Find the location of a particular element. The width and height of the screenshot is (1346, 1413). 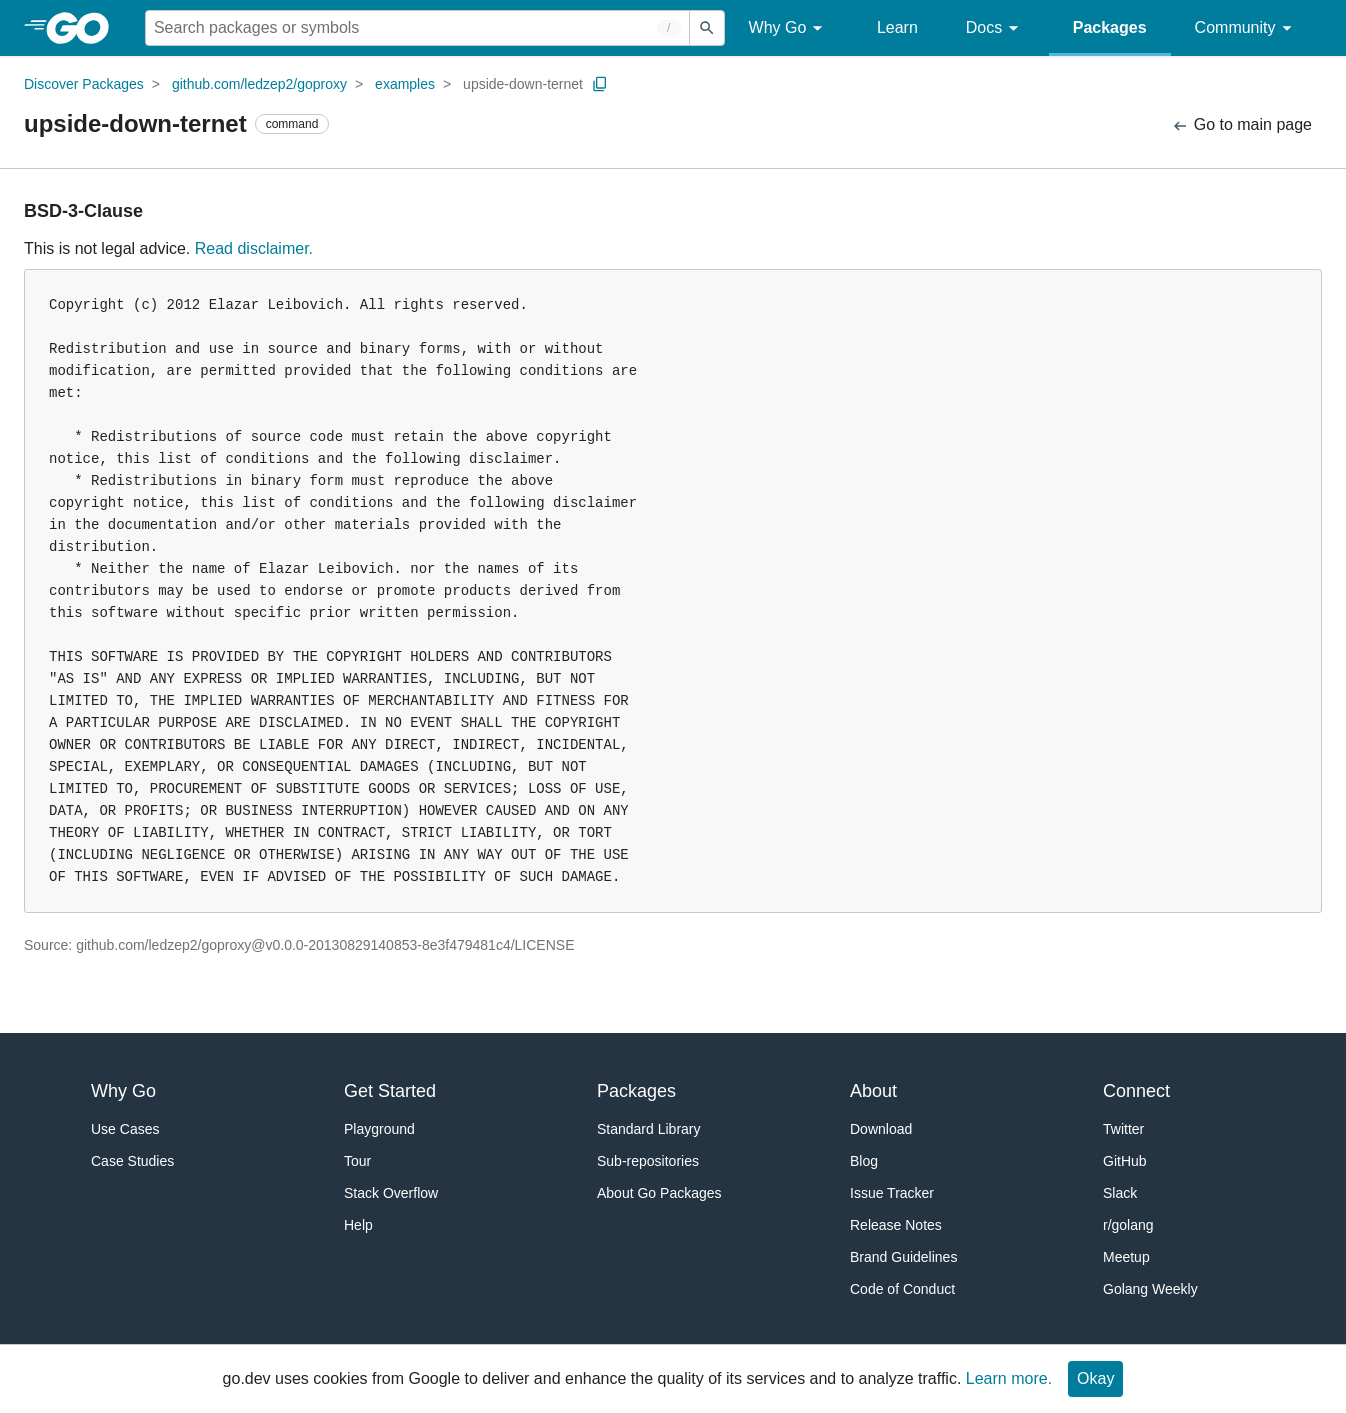

Connect is located at coordinates (1136, 1091).